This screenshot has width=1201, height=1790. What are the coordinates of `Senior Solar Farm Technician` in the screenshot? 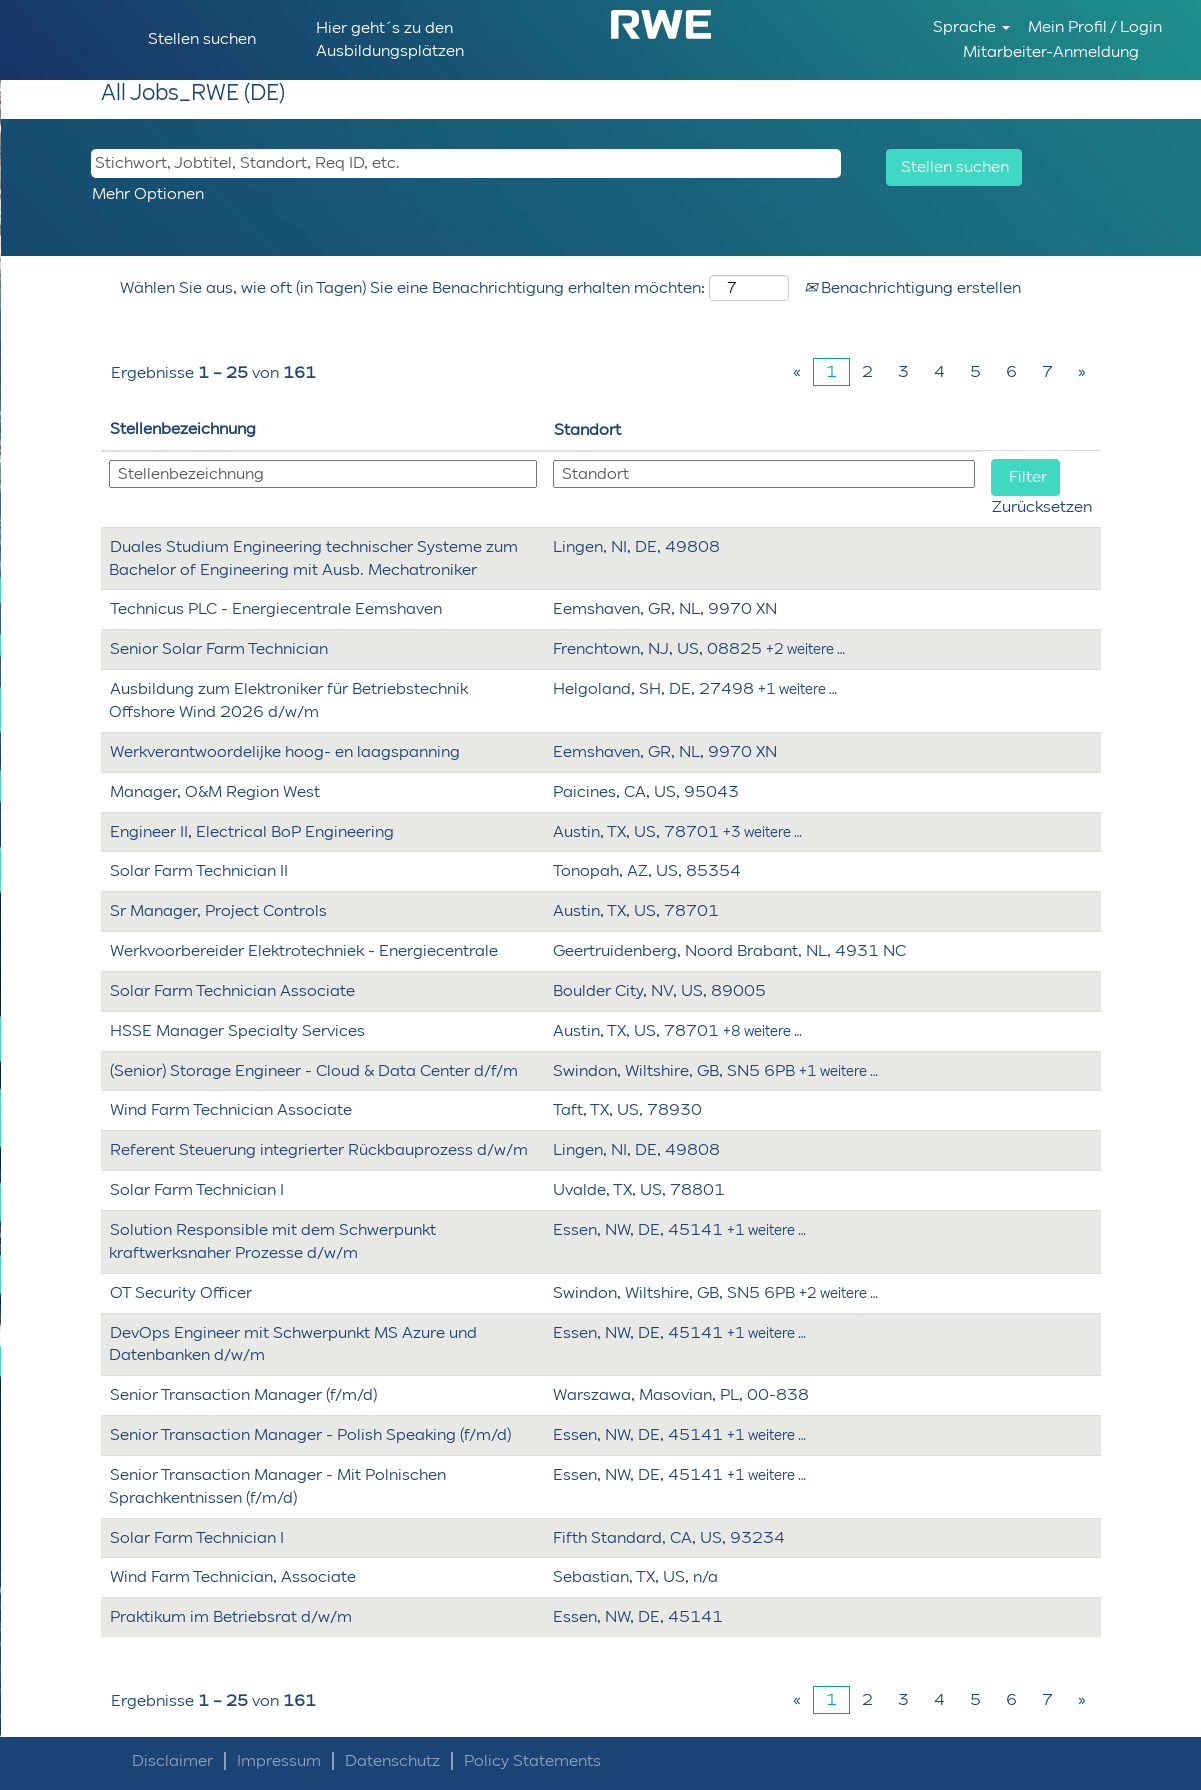 It's located at (219, 648).